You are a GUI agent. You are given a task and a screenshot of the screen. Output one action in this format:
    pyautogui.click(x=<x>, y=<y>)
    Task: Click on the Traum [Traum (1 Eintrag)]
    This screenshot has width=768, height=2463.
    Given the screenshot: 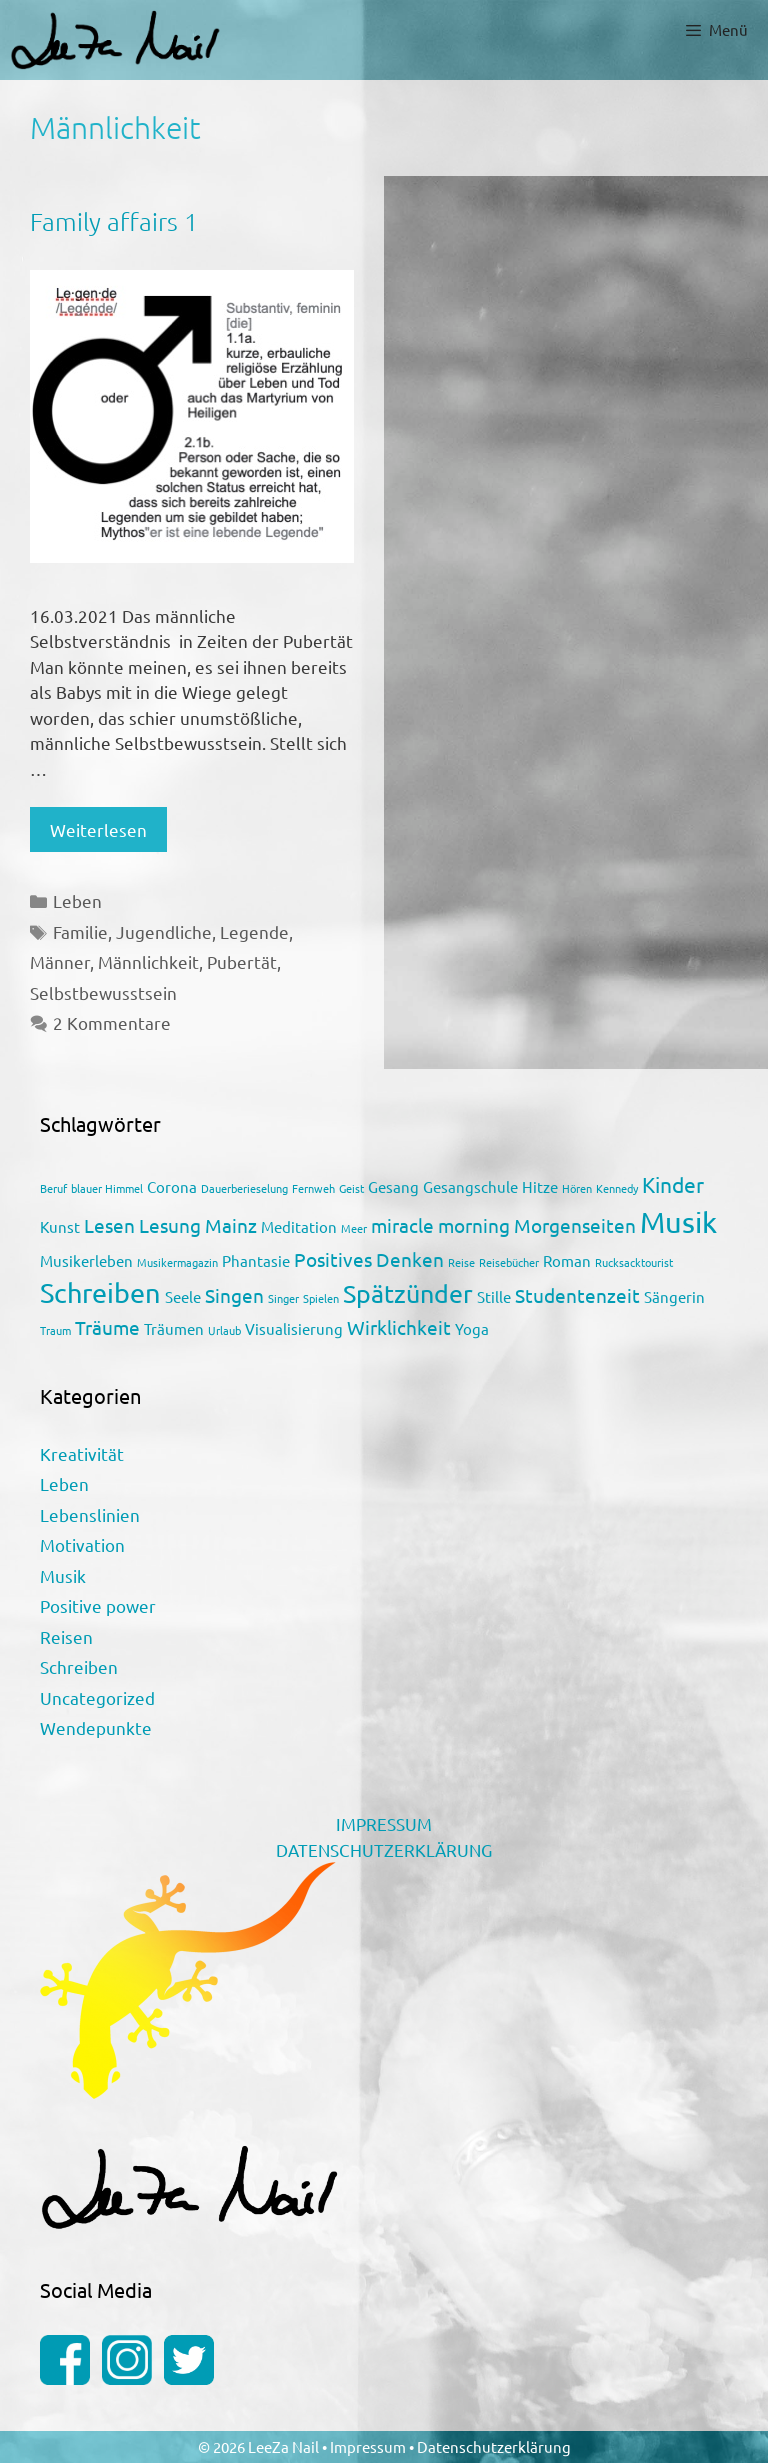 What is the action you would take?
    pyautogui.click(x=55, y=1330)
    